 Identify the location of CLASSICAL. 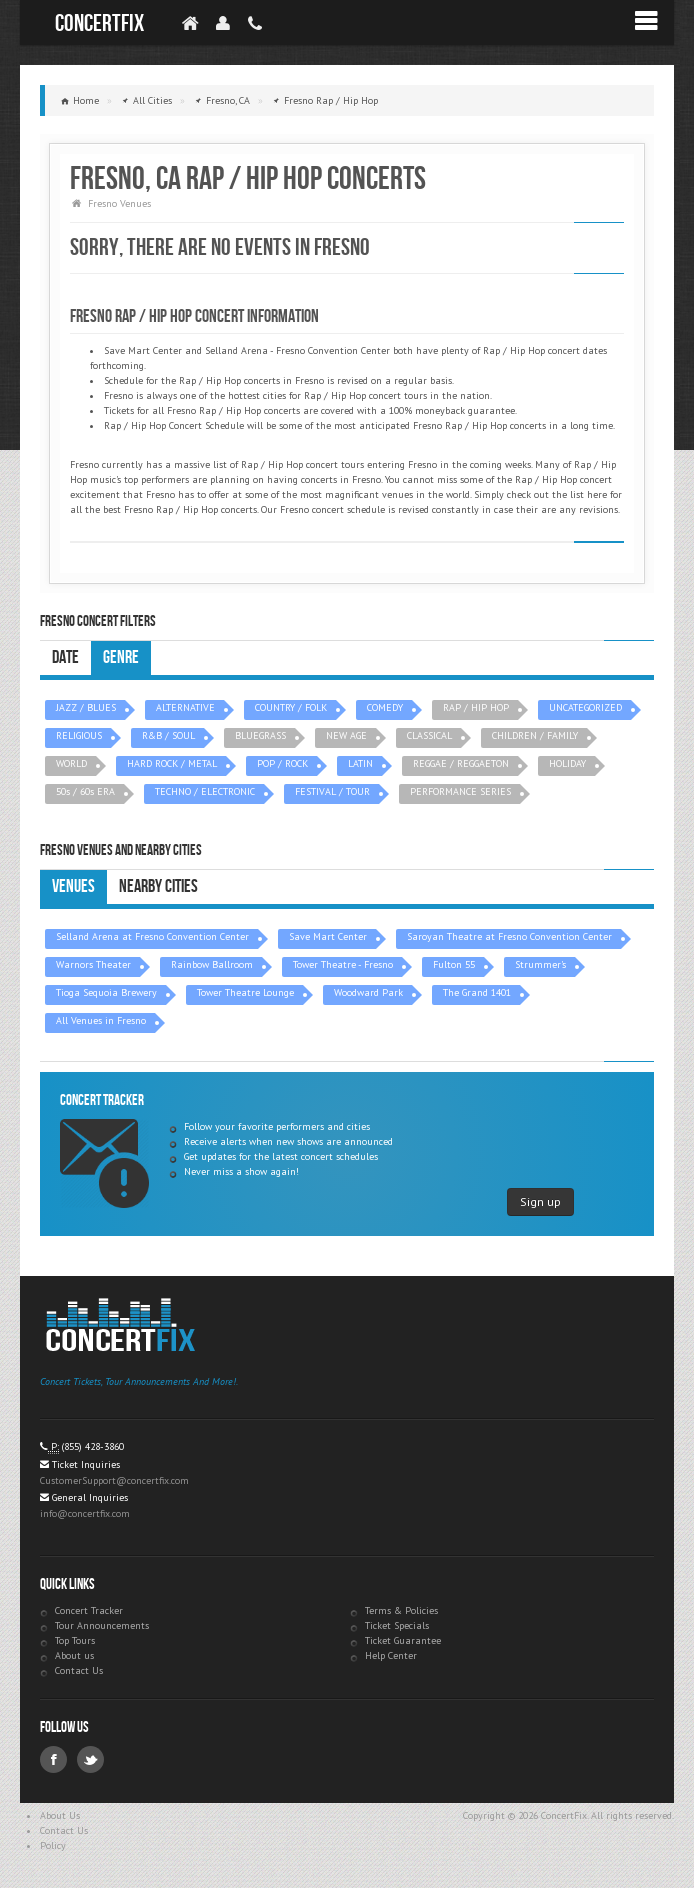
(429, 735).